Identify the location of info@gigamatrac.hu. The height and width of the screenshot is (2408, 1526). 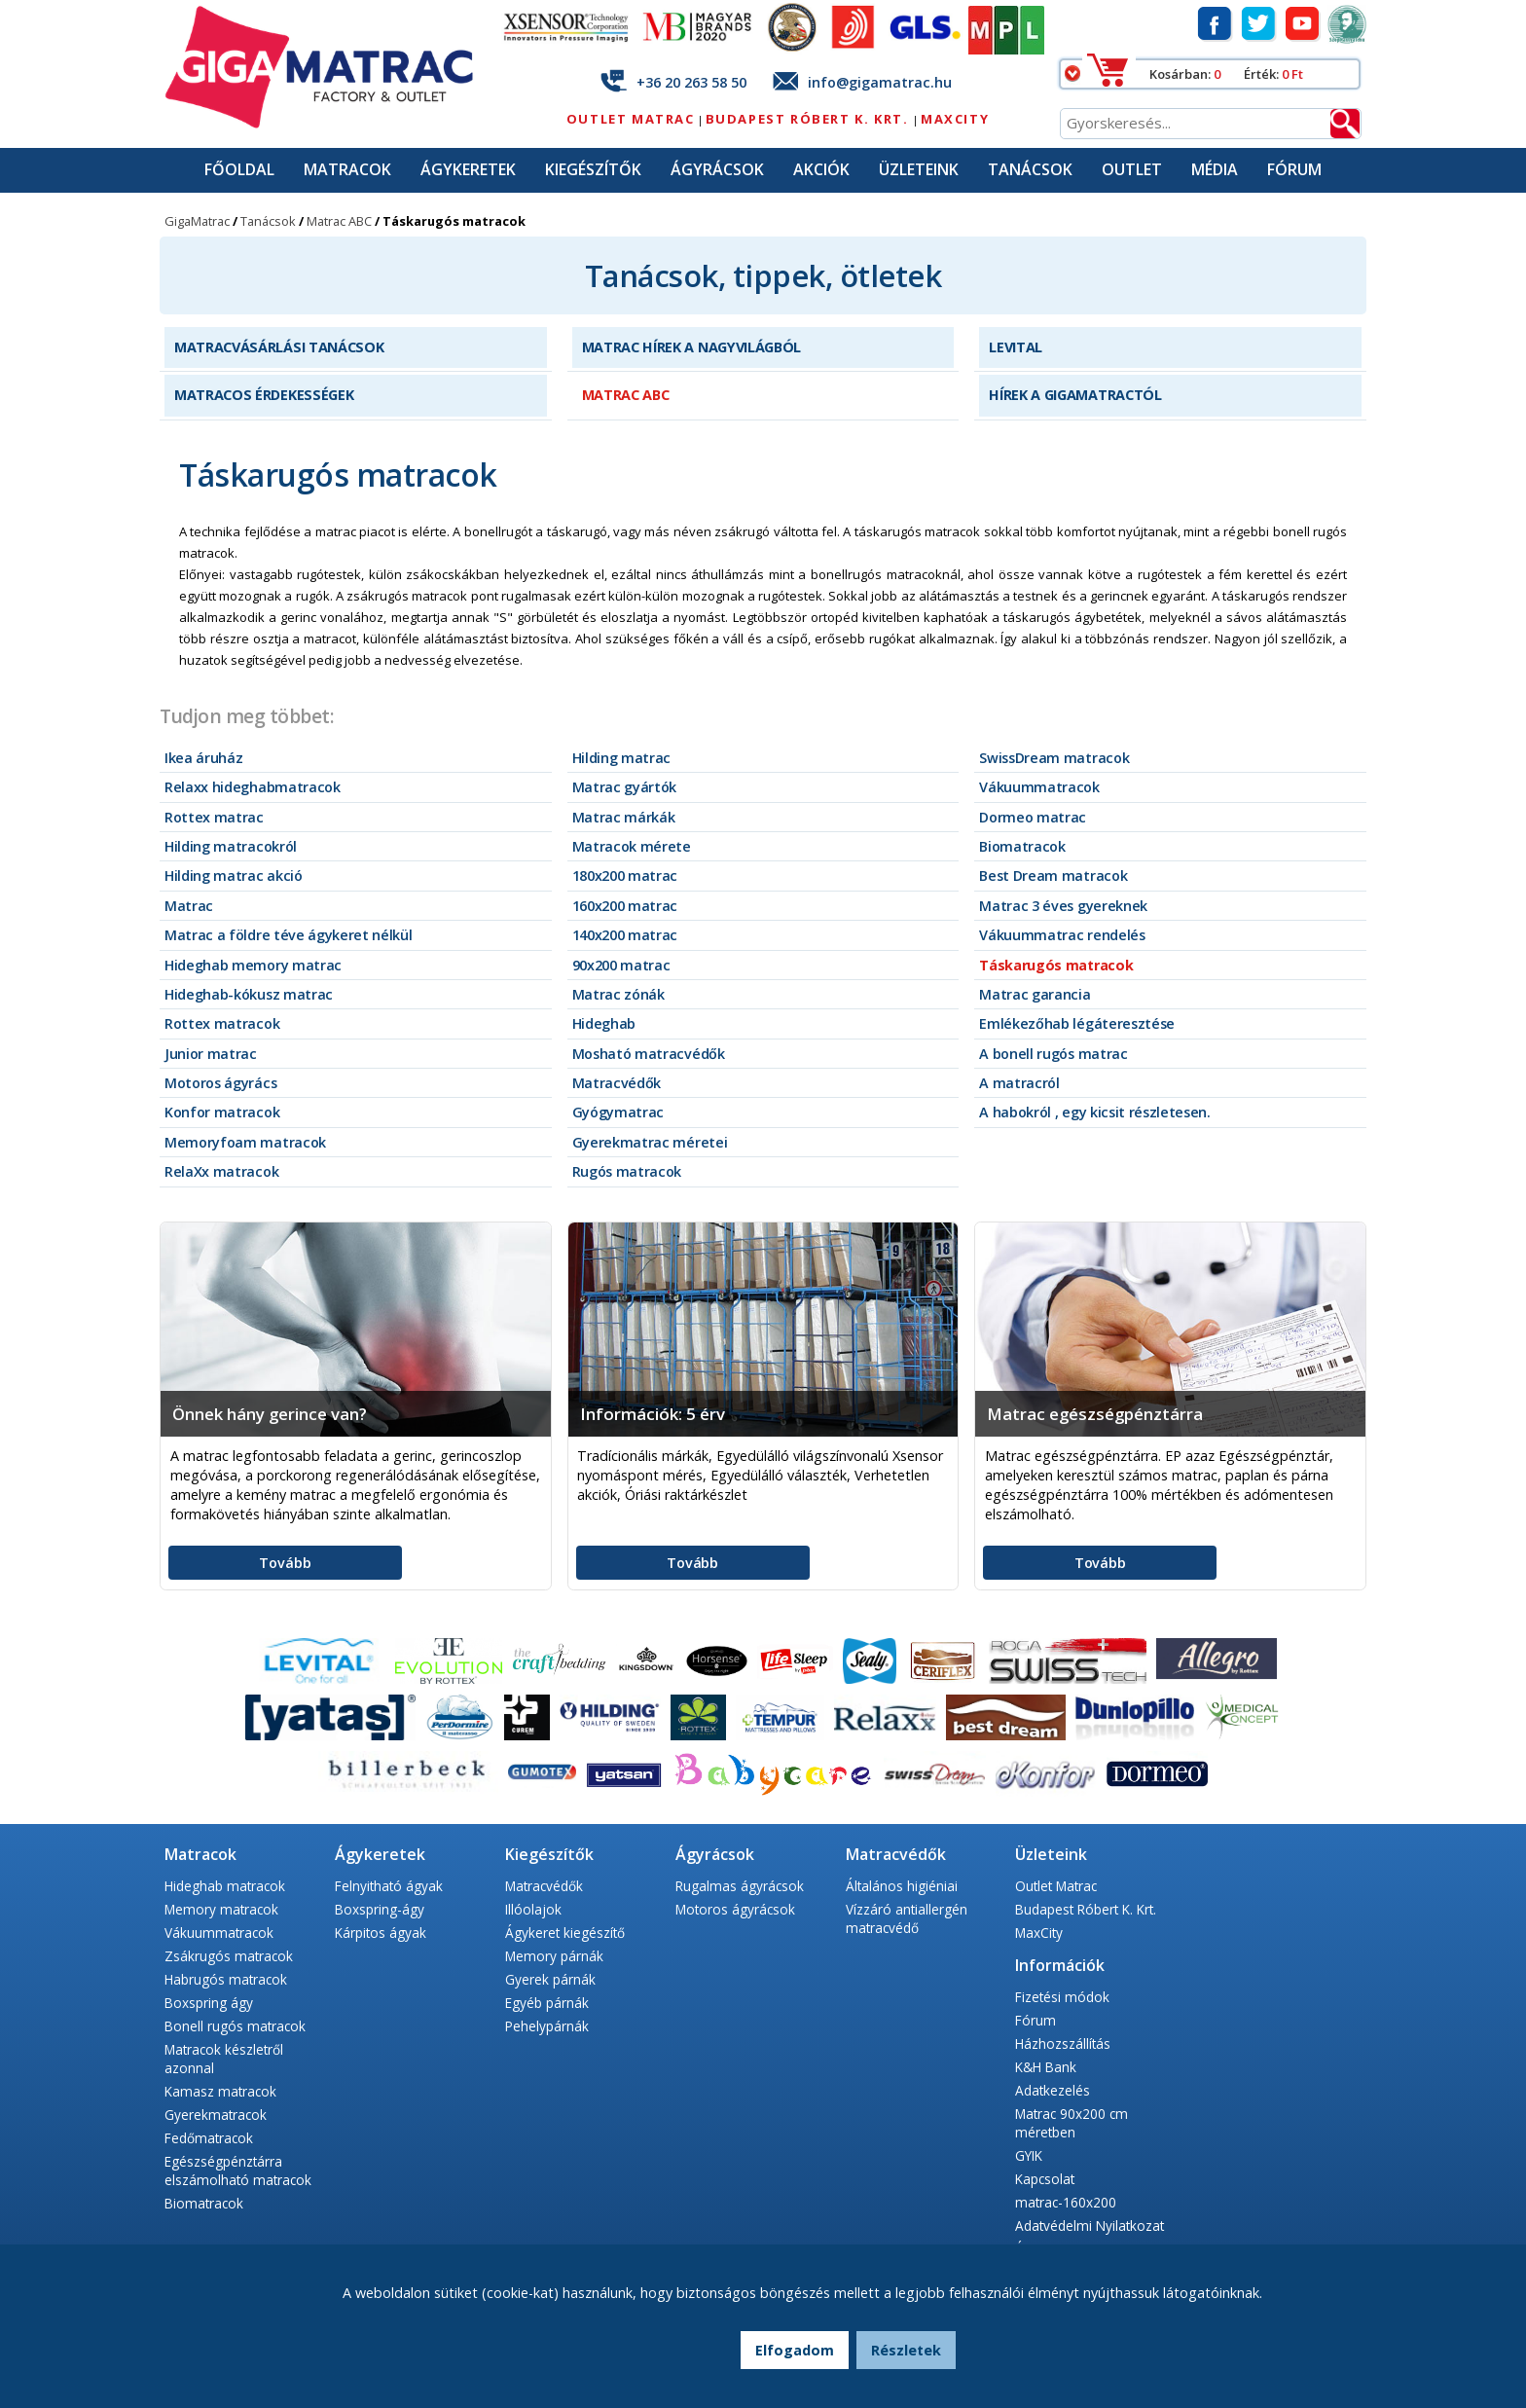
(880, 82).